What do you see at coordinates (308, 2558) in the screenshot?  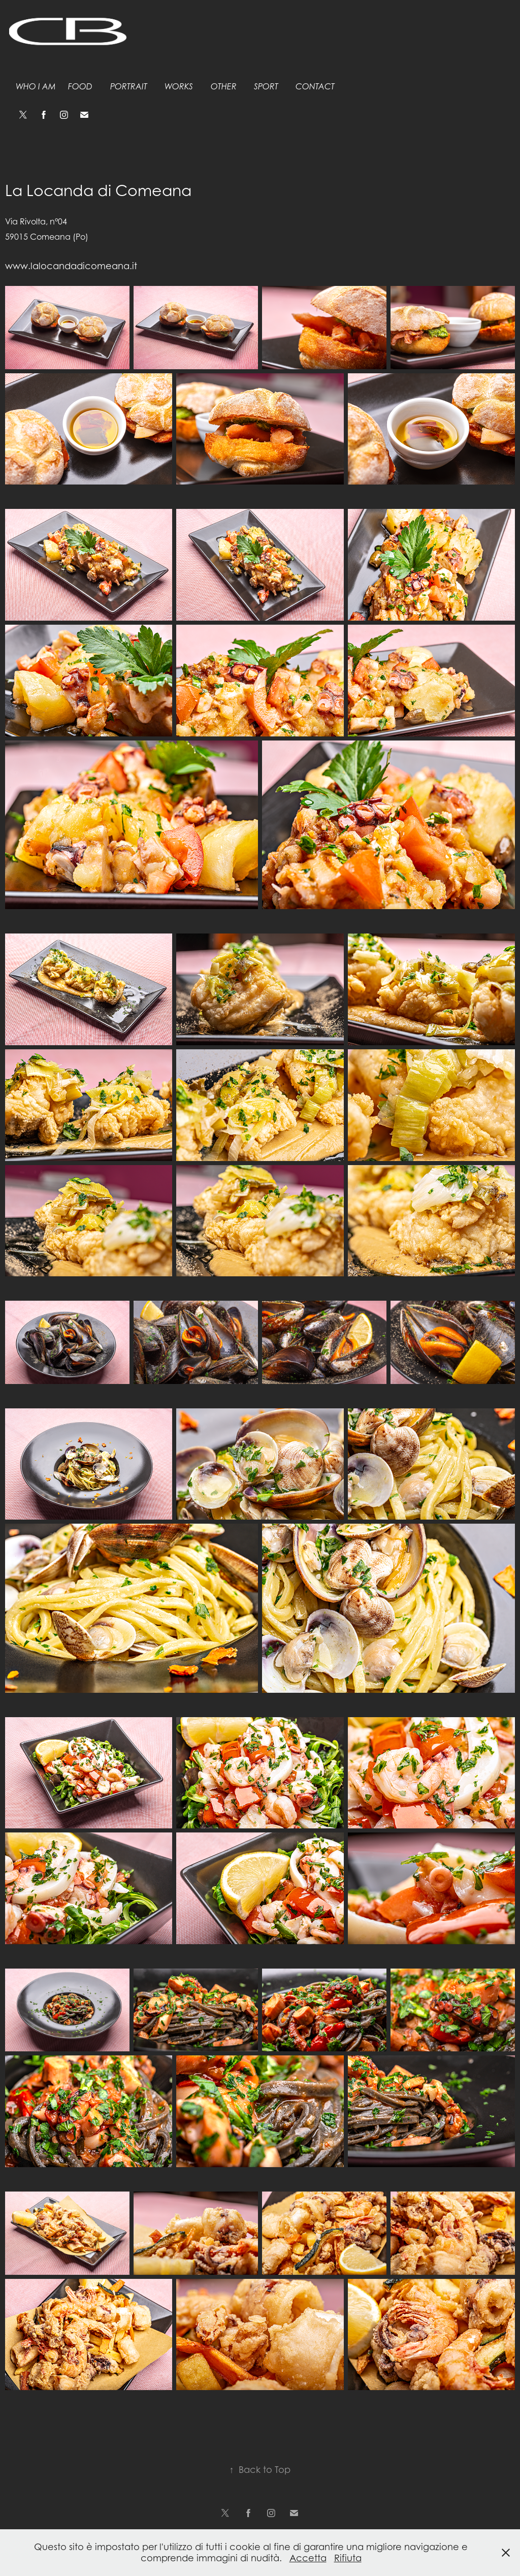 I see `Accetta` at bounding box center [308, 2558].